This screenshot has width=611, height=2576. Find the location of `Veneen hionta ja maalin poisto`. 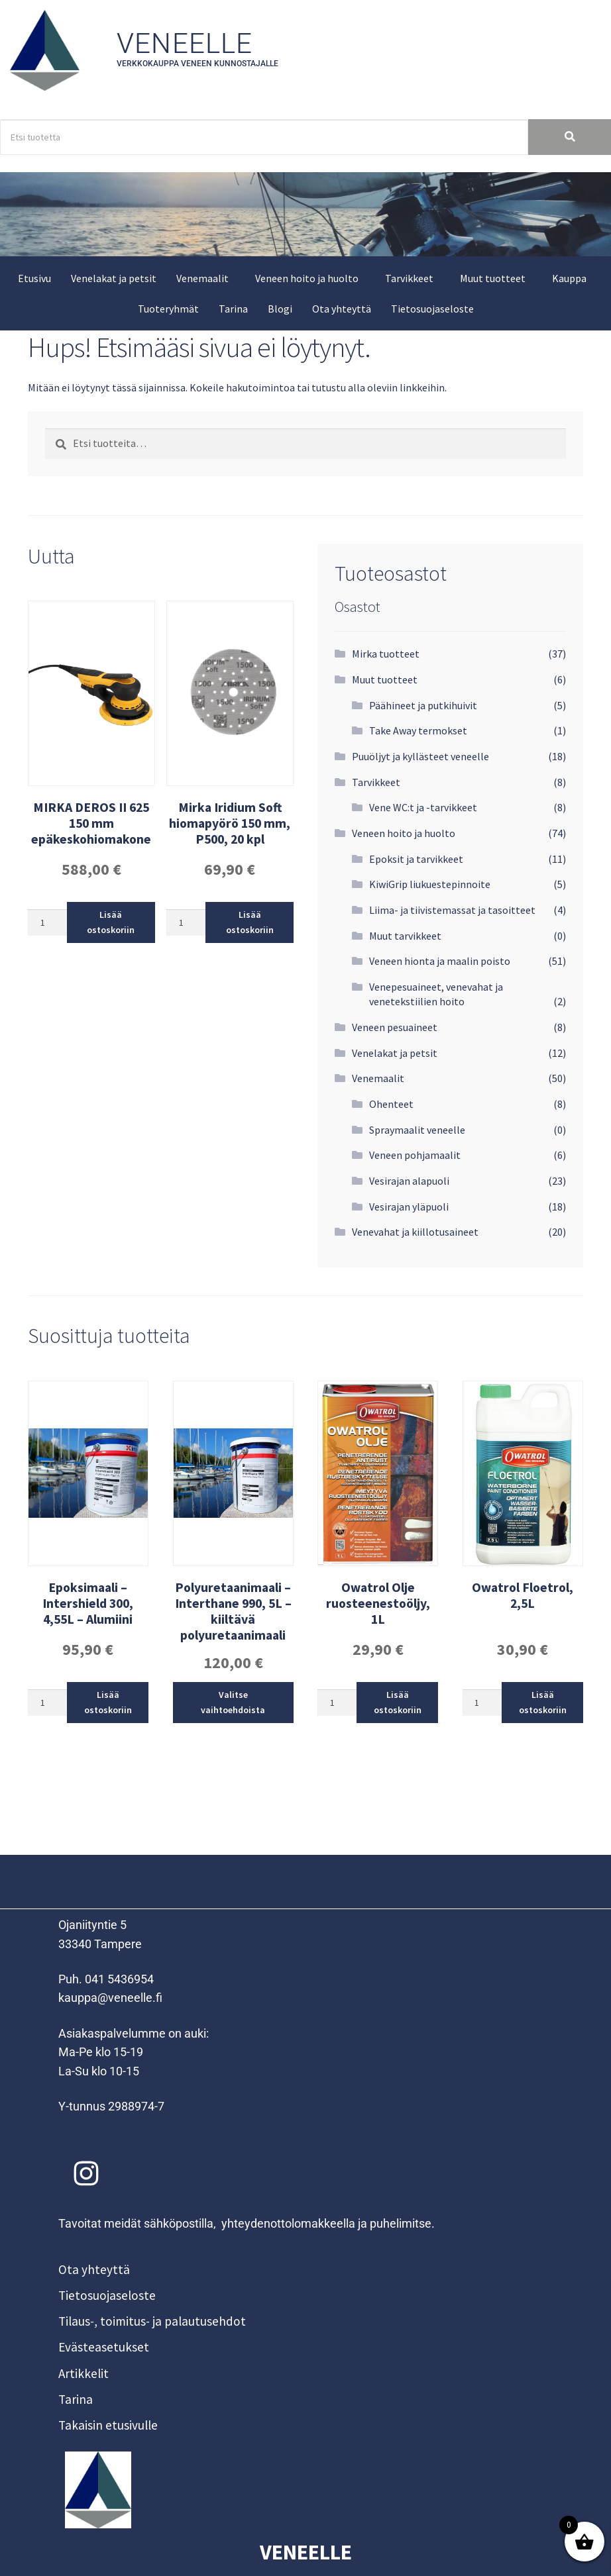

Veneen hionta ja maalin poisto is located at coordinates (439, 960).